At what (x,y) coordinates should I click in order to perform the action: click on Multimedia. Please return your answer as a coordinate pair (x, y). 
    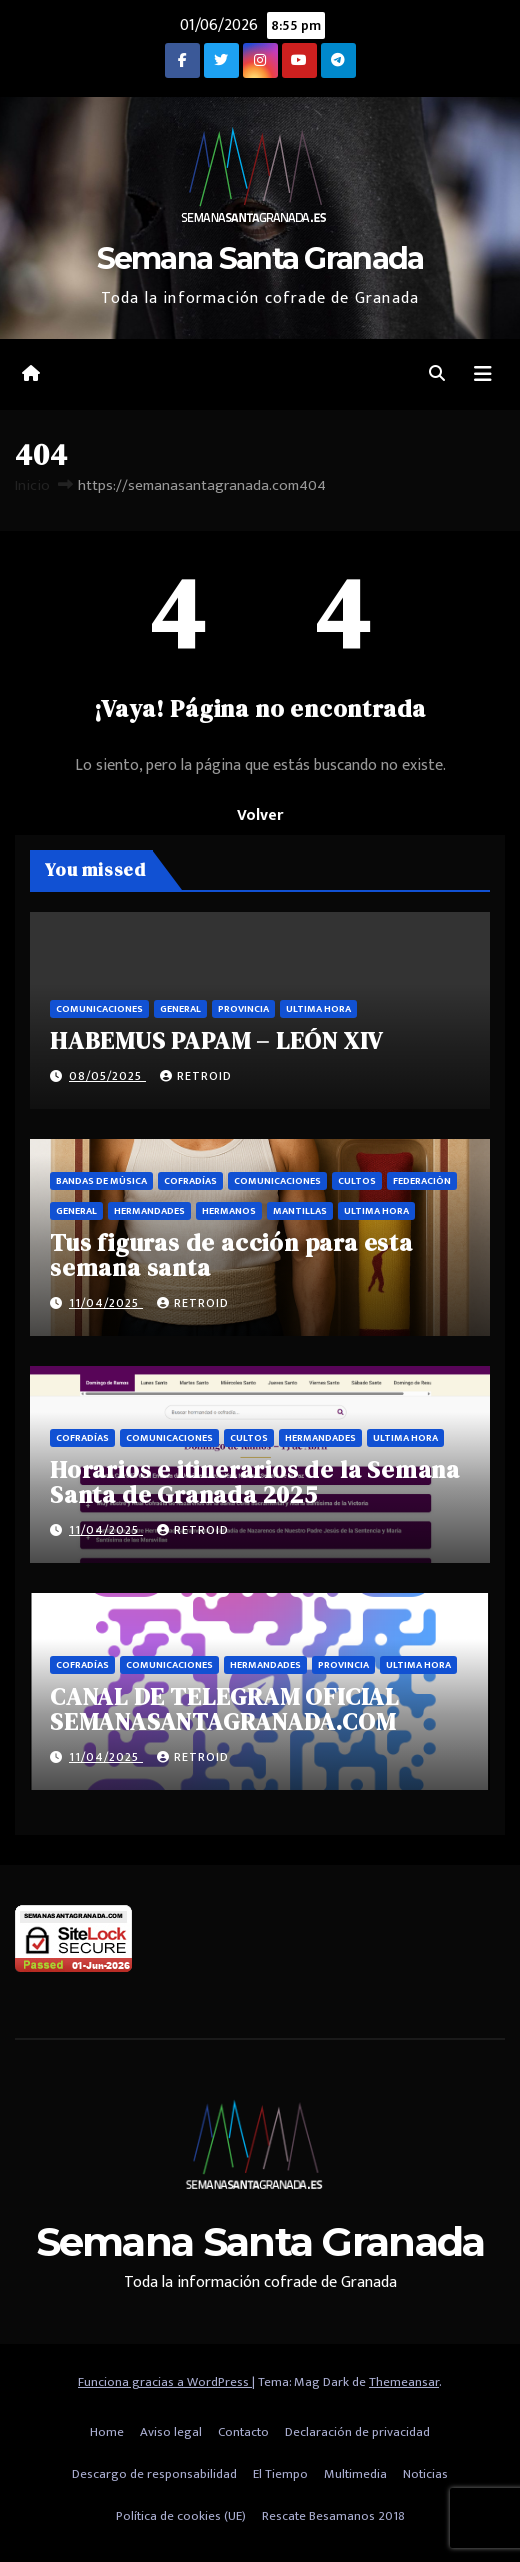
    Looking at the image, I should click on (355, 2474).